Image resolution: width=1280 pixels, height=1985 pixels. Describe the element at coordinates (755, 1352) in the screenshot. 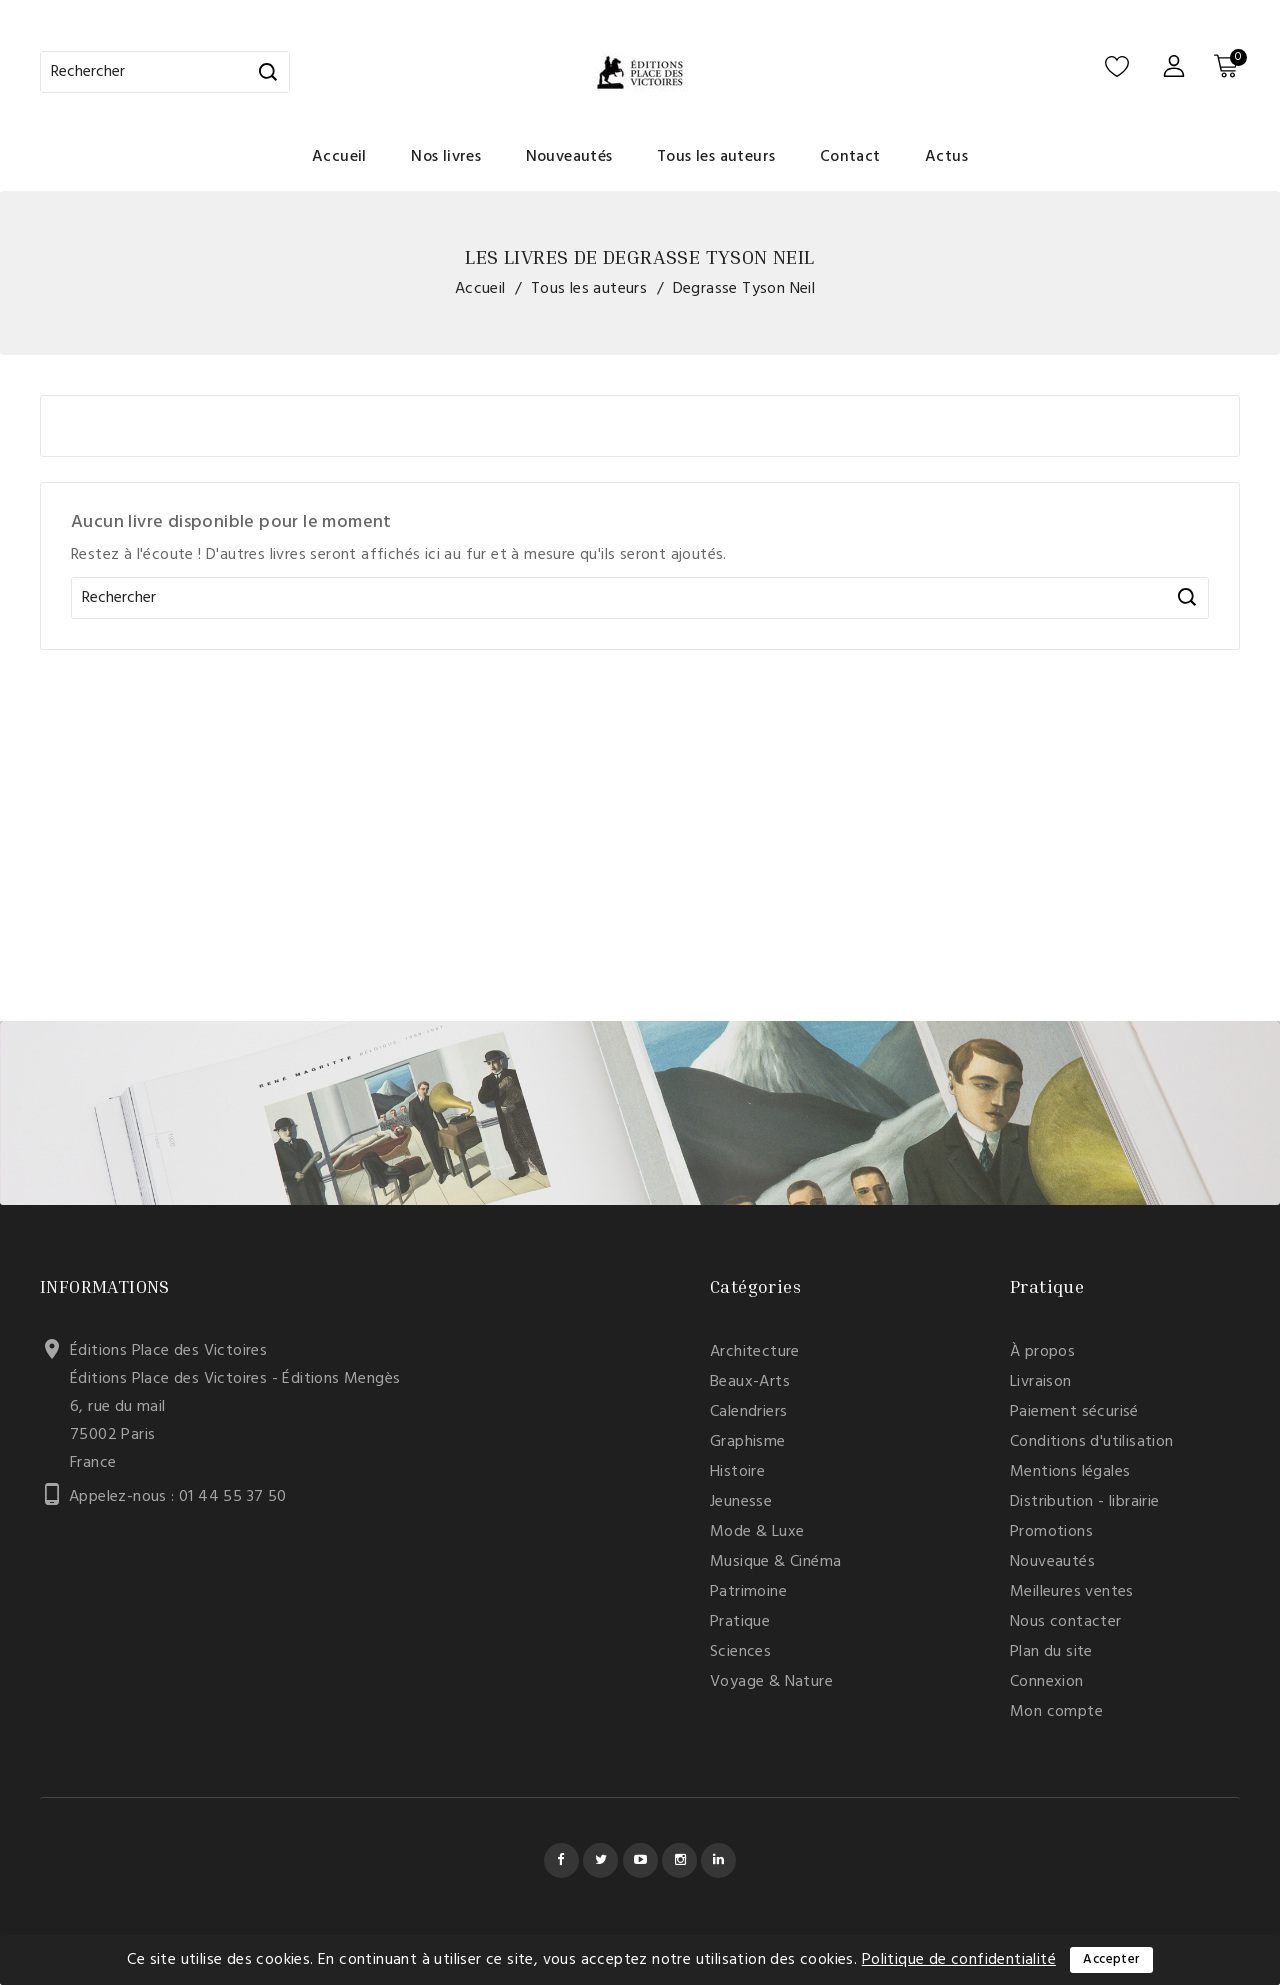

I see `Architecture` at that location.